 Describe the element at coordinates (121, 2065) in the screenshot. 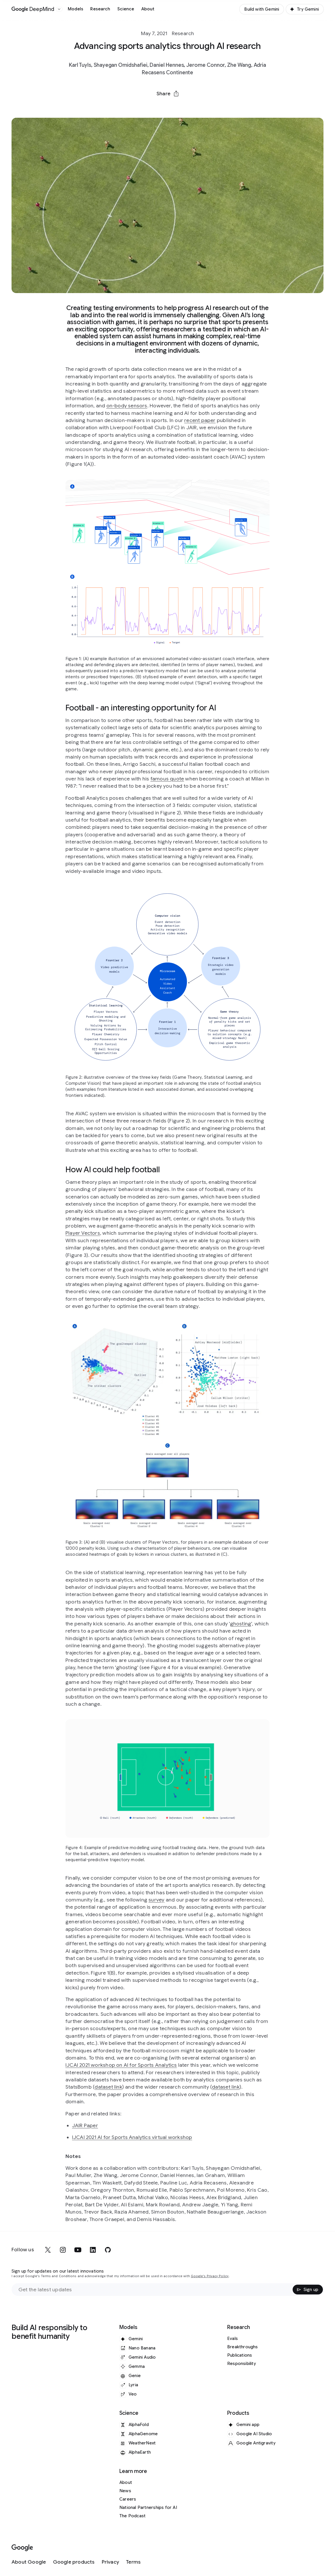

I see `IJCAI 2021 workshop on AI for Sports Analytics` at that location.